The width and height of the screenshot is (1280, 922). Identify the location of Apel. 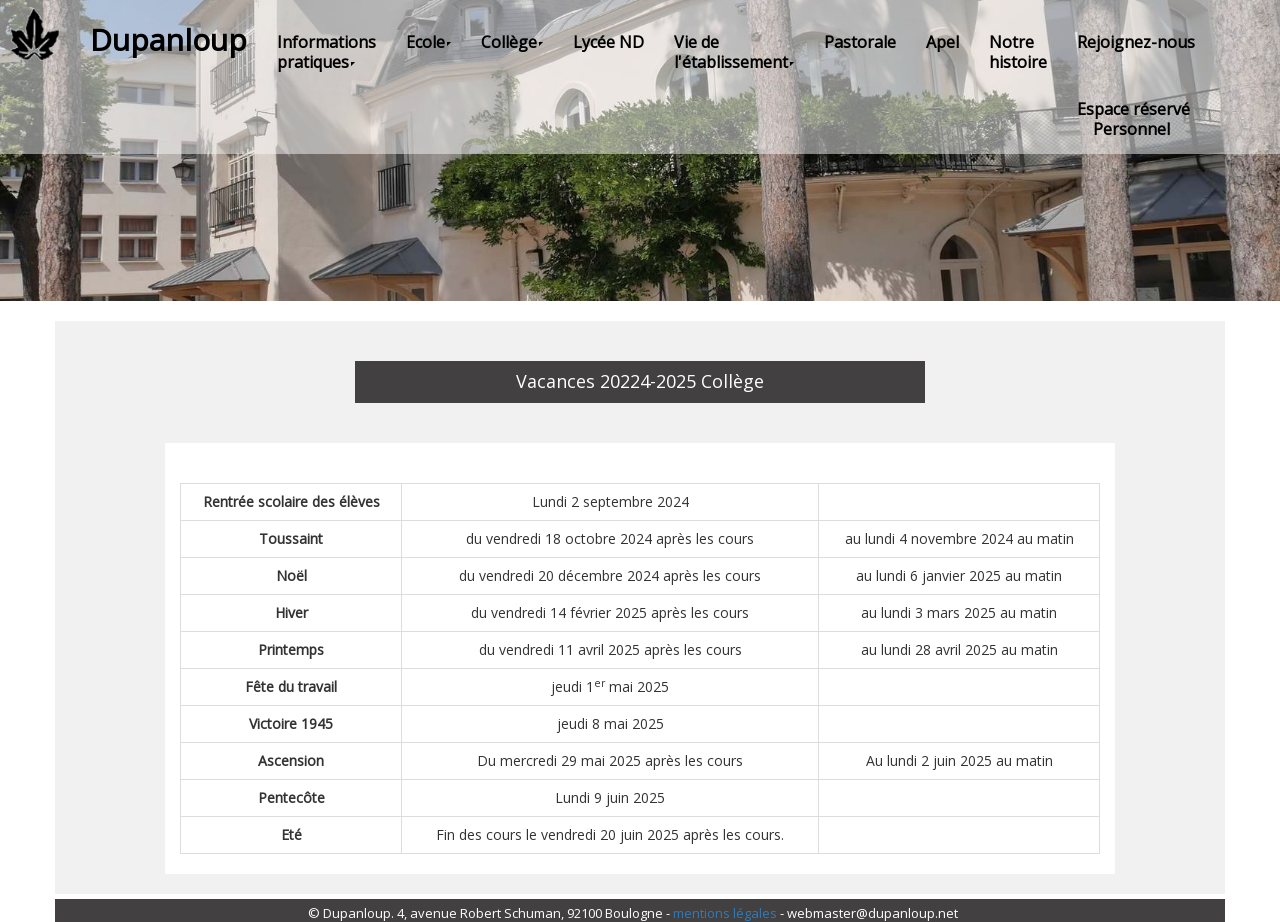
(942, 42).